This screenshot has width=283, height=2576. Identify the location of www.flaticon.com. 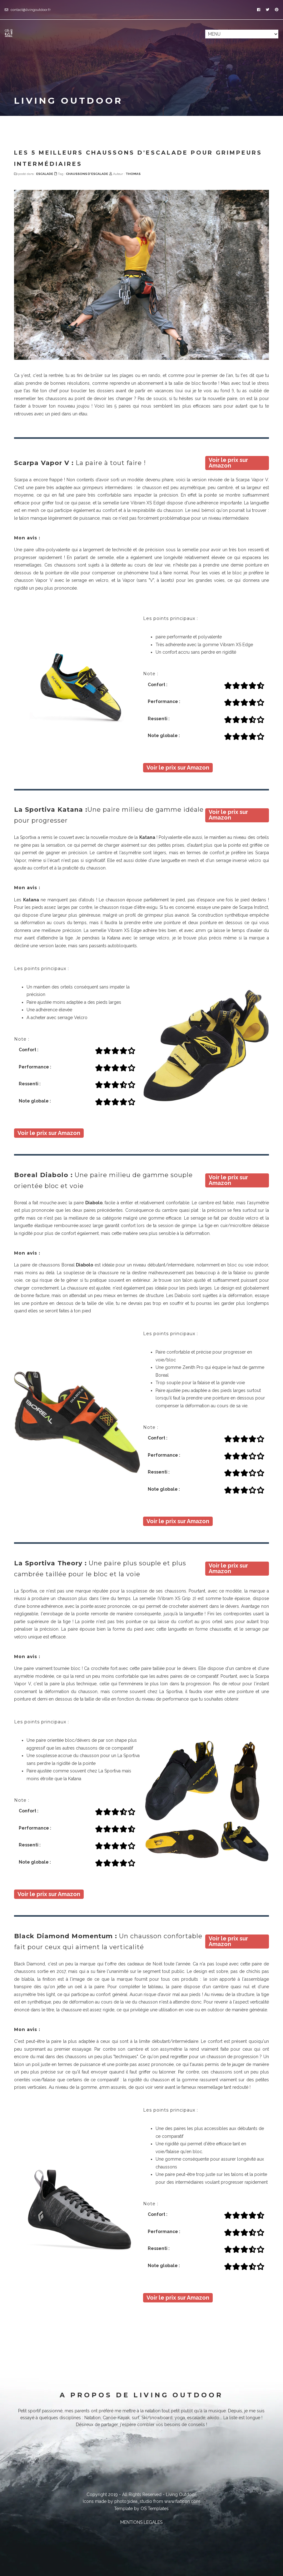
(182, 2501).